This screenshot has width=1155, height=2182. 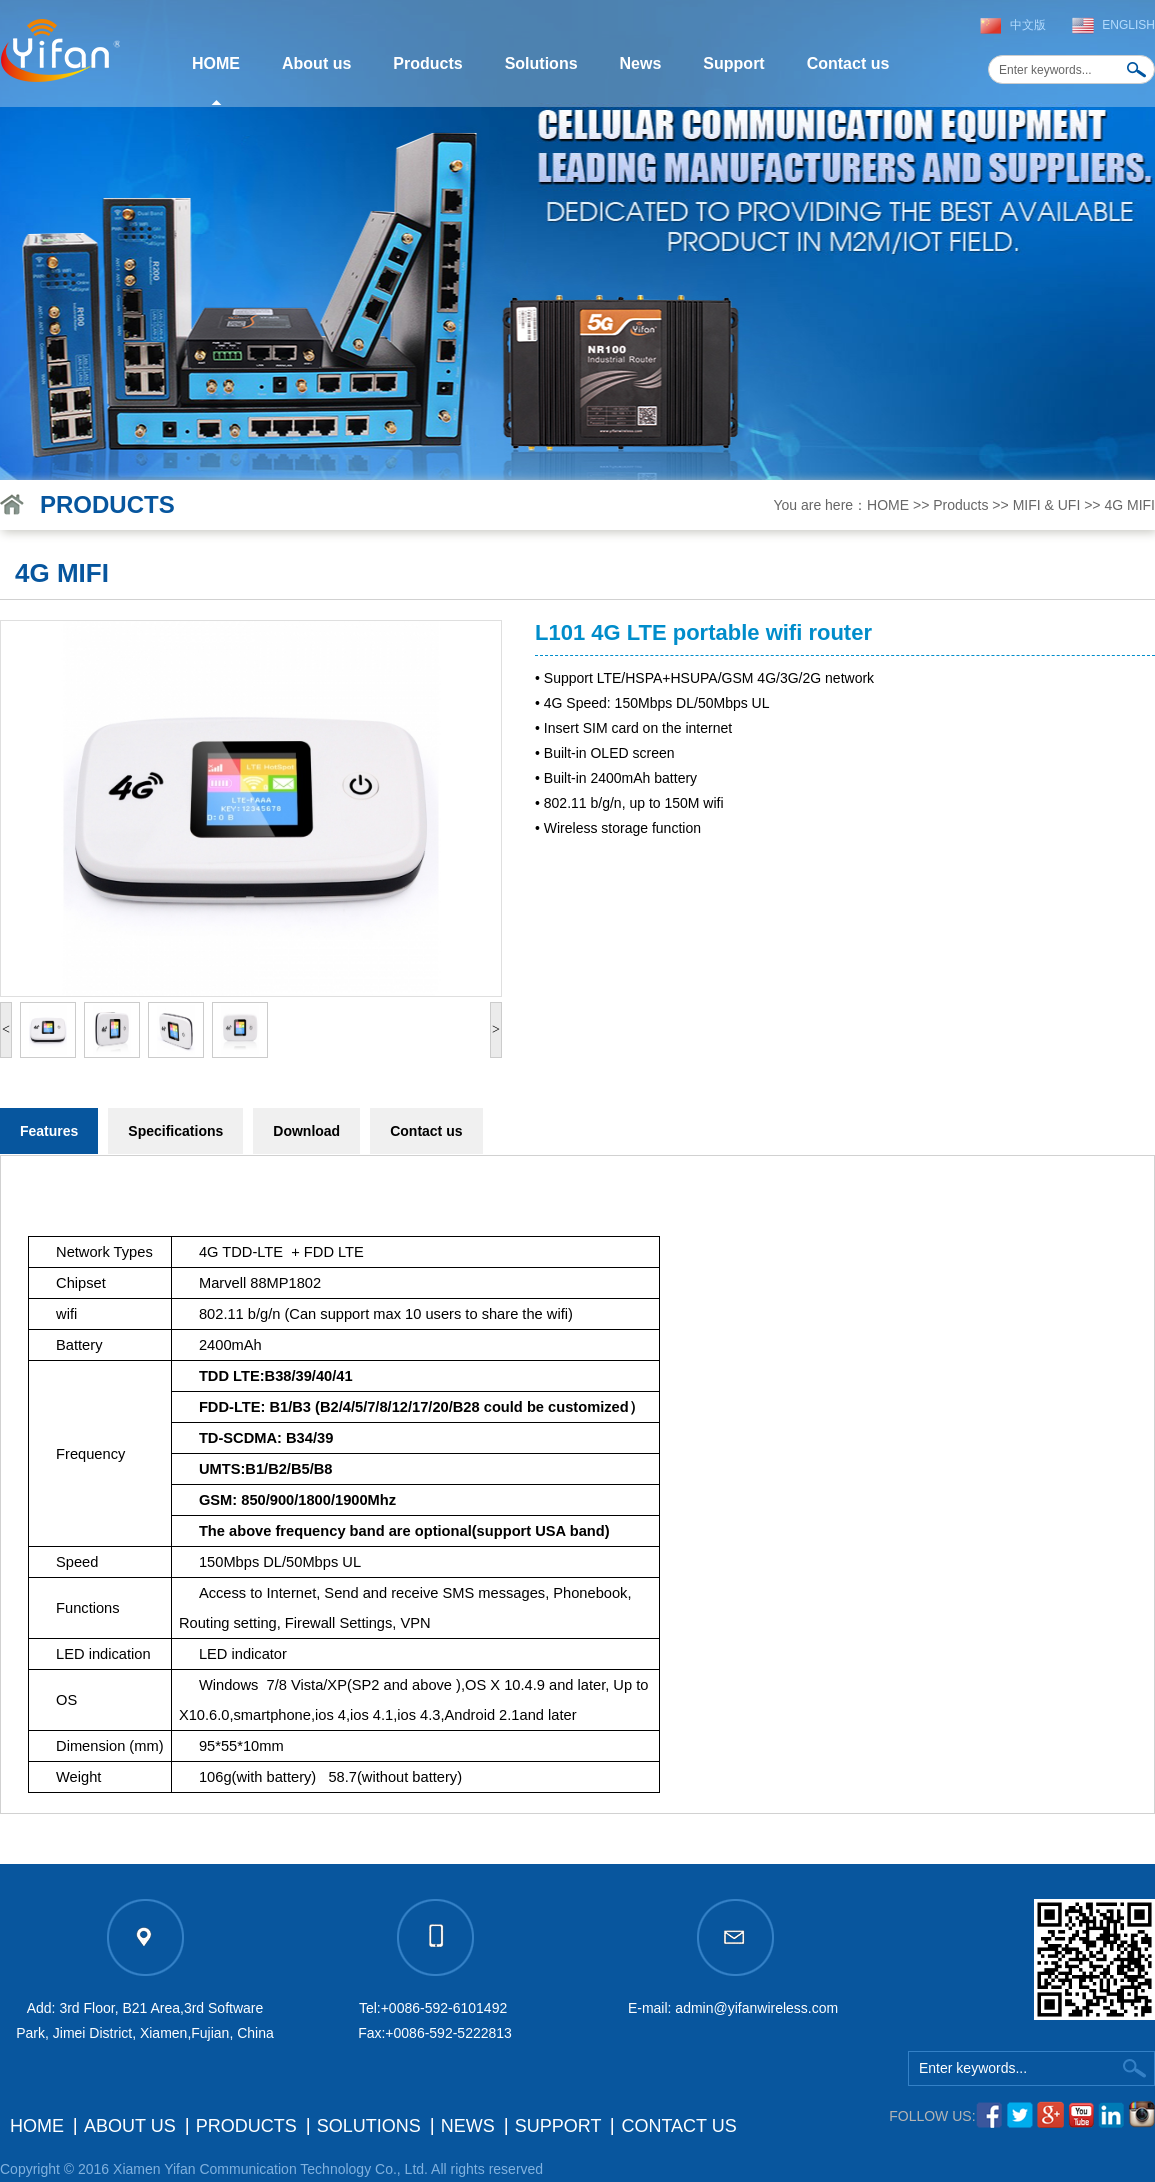 What do you see at coordinates (1128, 25) in the screenshot?
I see `English` at bounding box center [1128, 25].